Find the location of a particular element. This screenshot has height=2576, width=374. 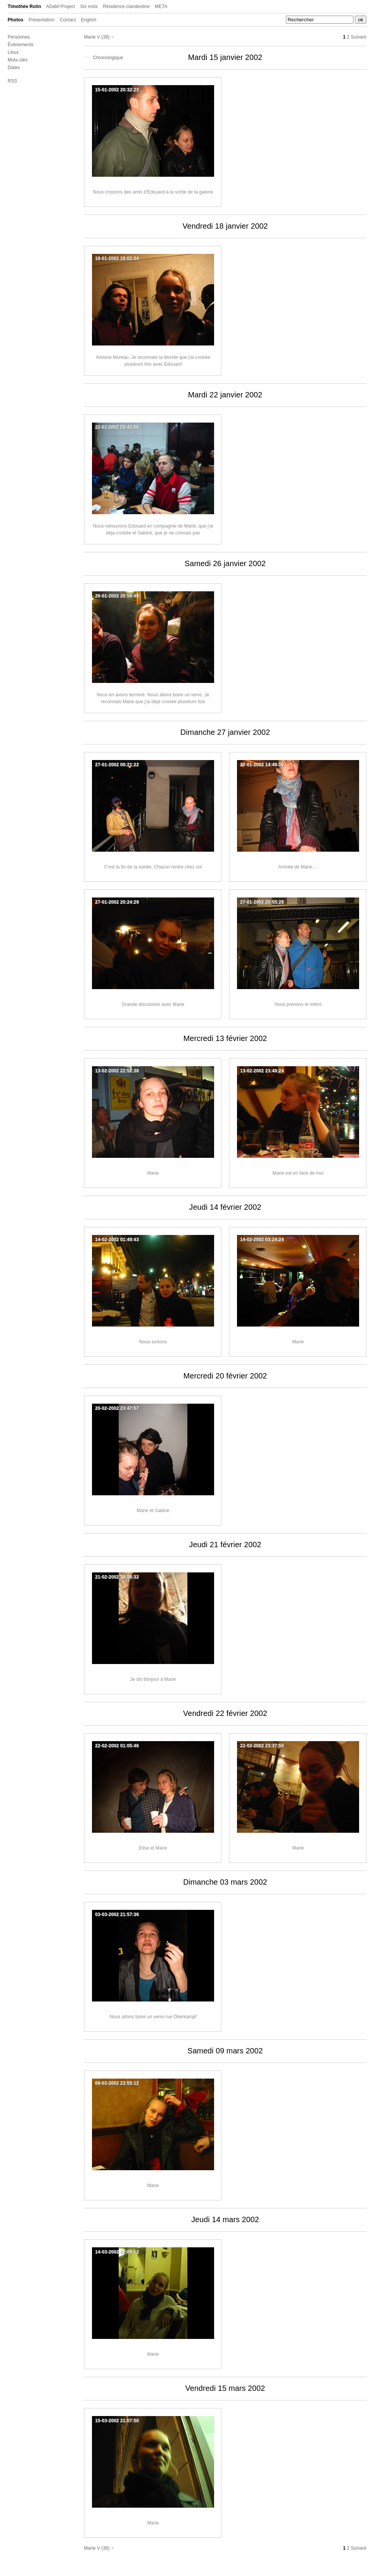

13-02-2002 23:48:24 is located at coordinates (262, 1070).